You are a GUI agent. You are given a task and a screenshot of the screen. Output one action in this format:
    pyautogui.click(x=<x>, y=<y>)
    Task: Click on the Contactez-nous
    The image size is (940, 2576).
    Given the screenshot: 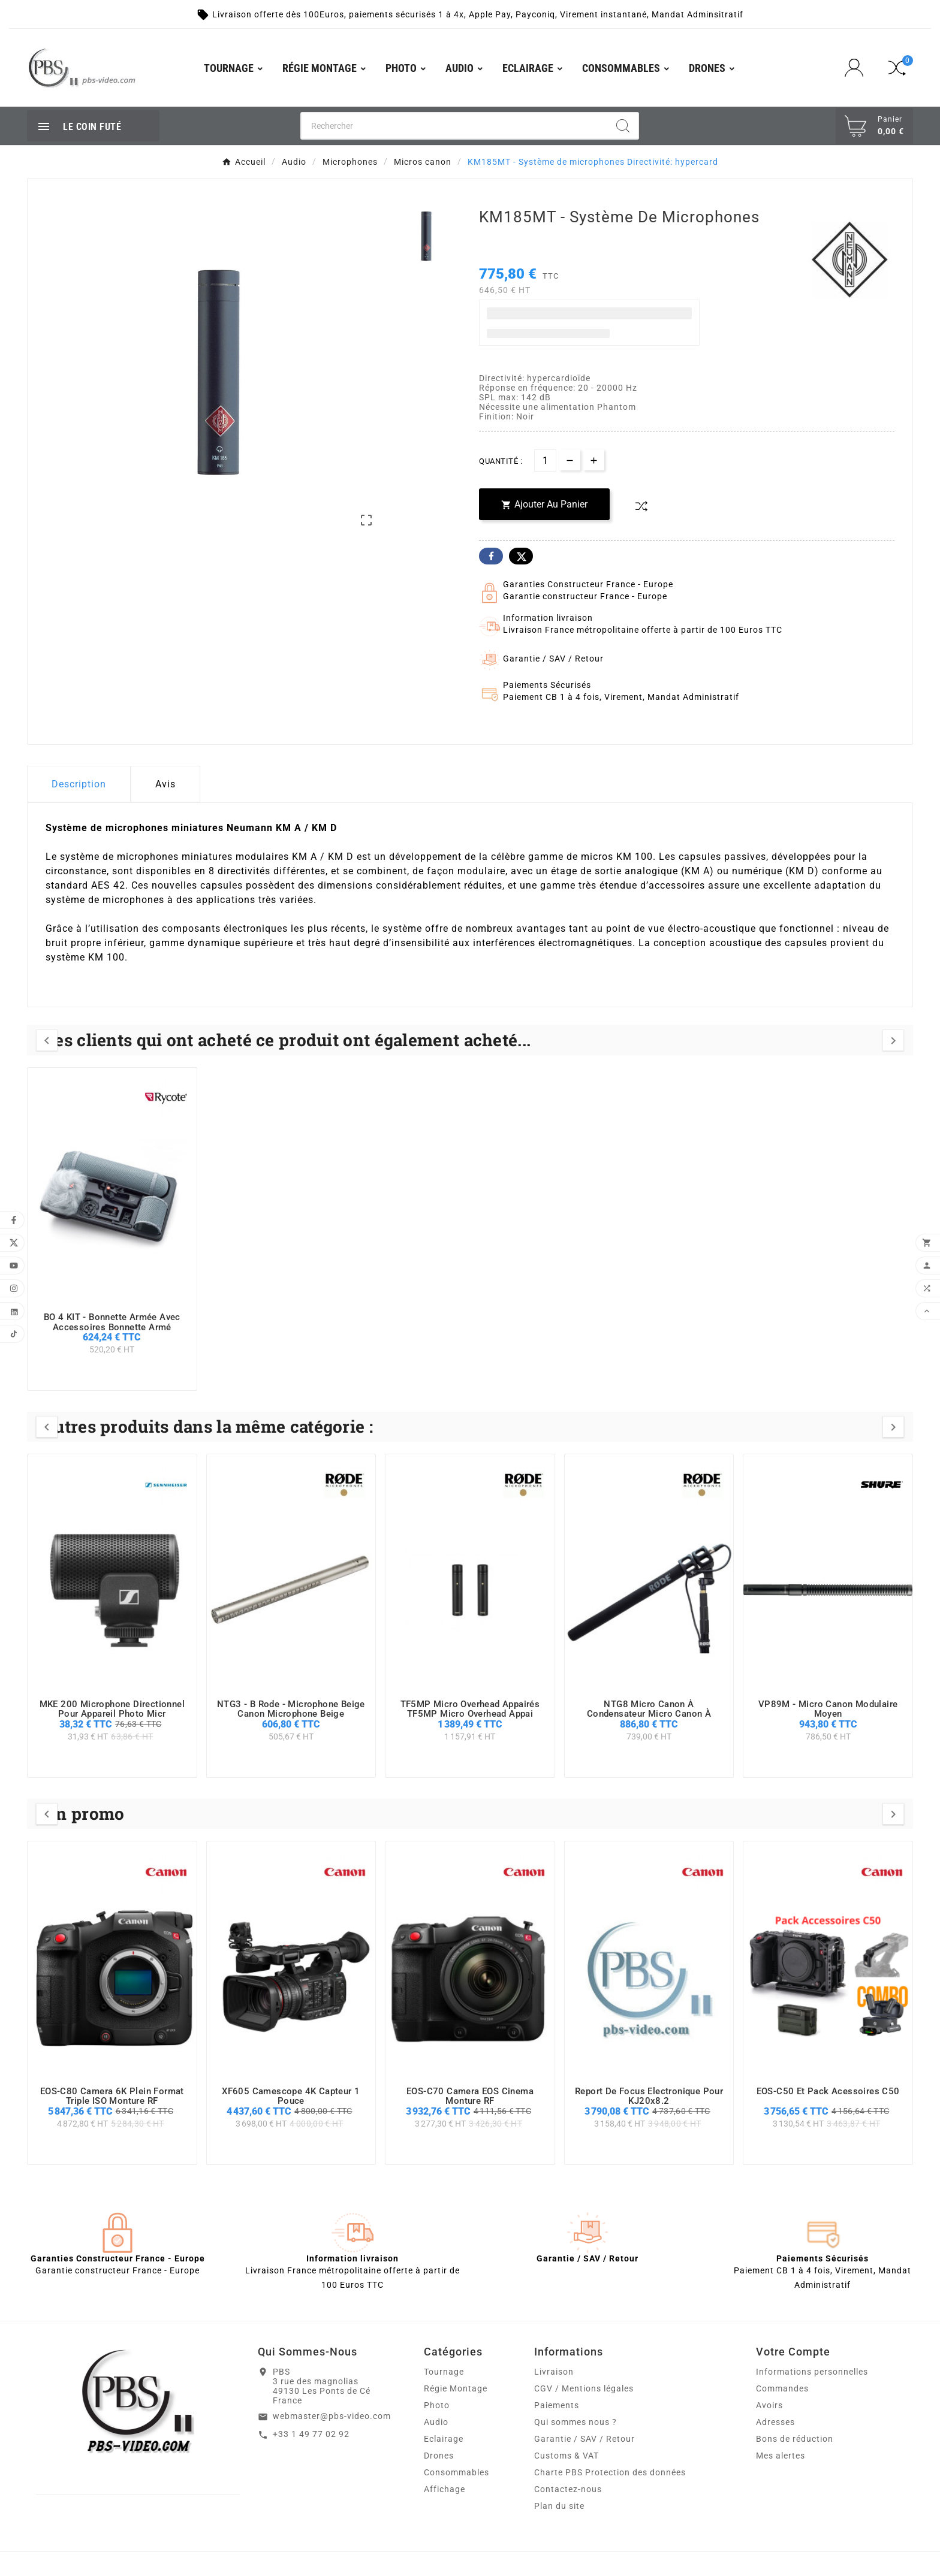 What is the action you would take?
    pyautogui.click(x=568, y=2489)
    